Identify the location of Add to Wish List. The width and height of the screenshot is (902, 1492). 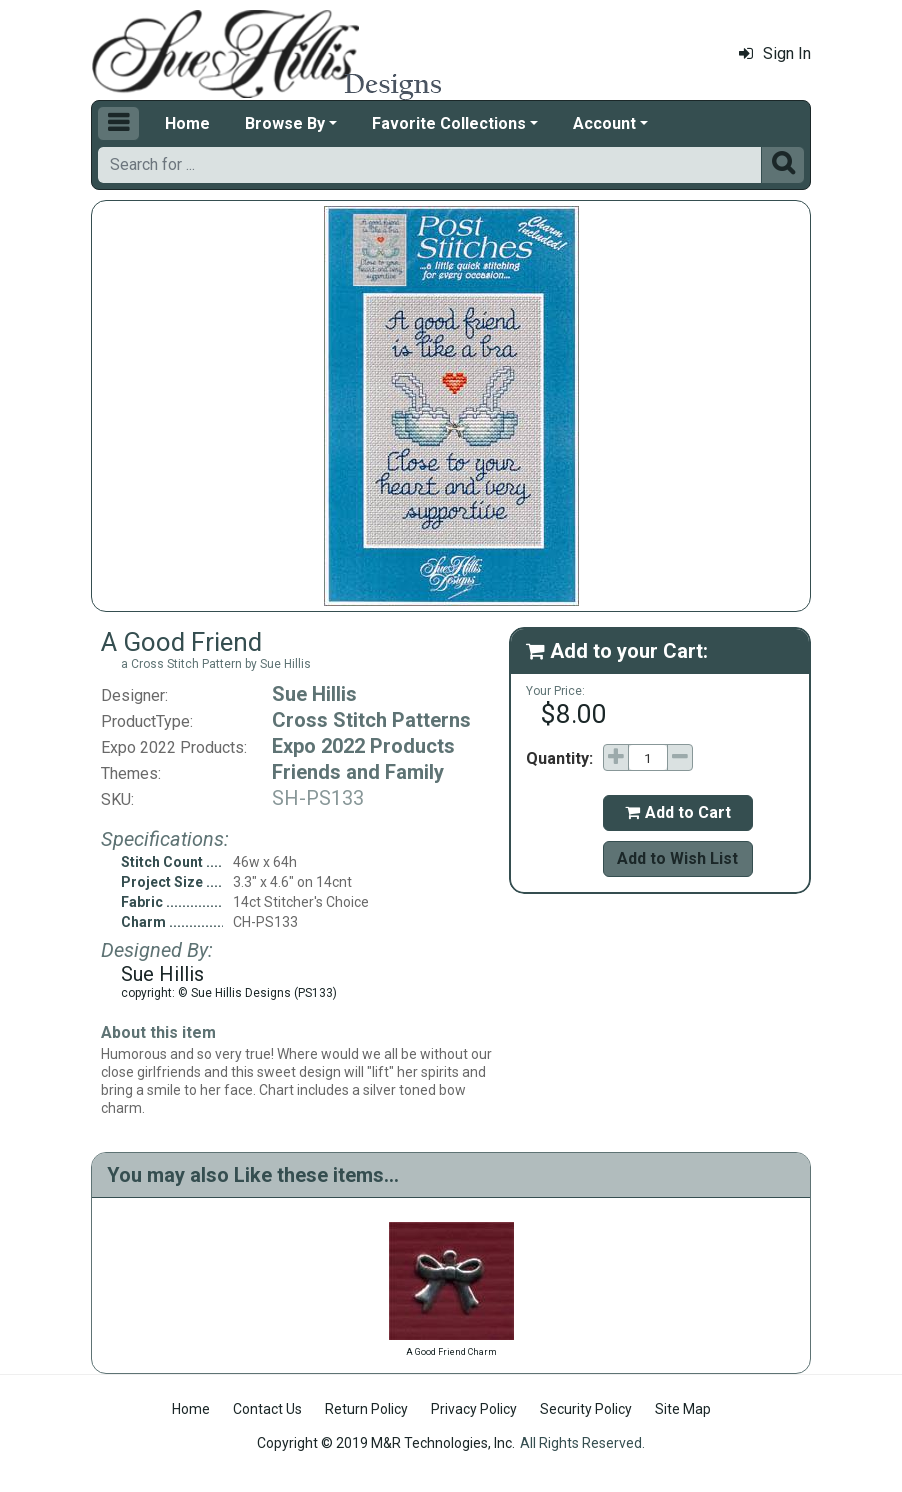
(677, 858).